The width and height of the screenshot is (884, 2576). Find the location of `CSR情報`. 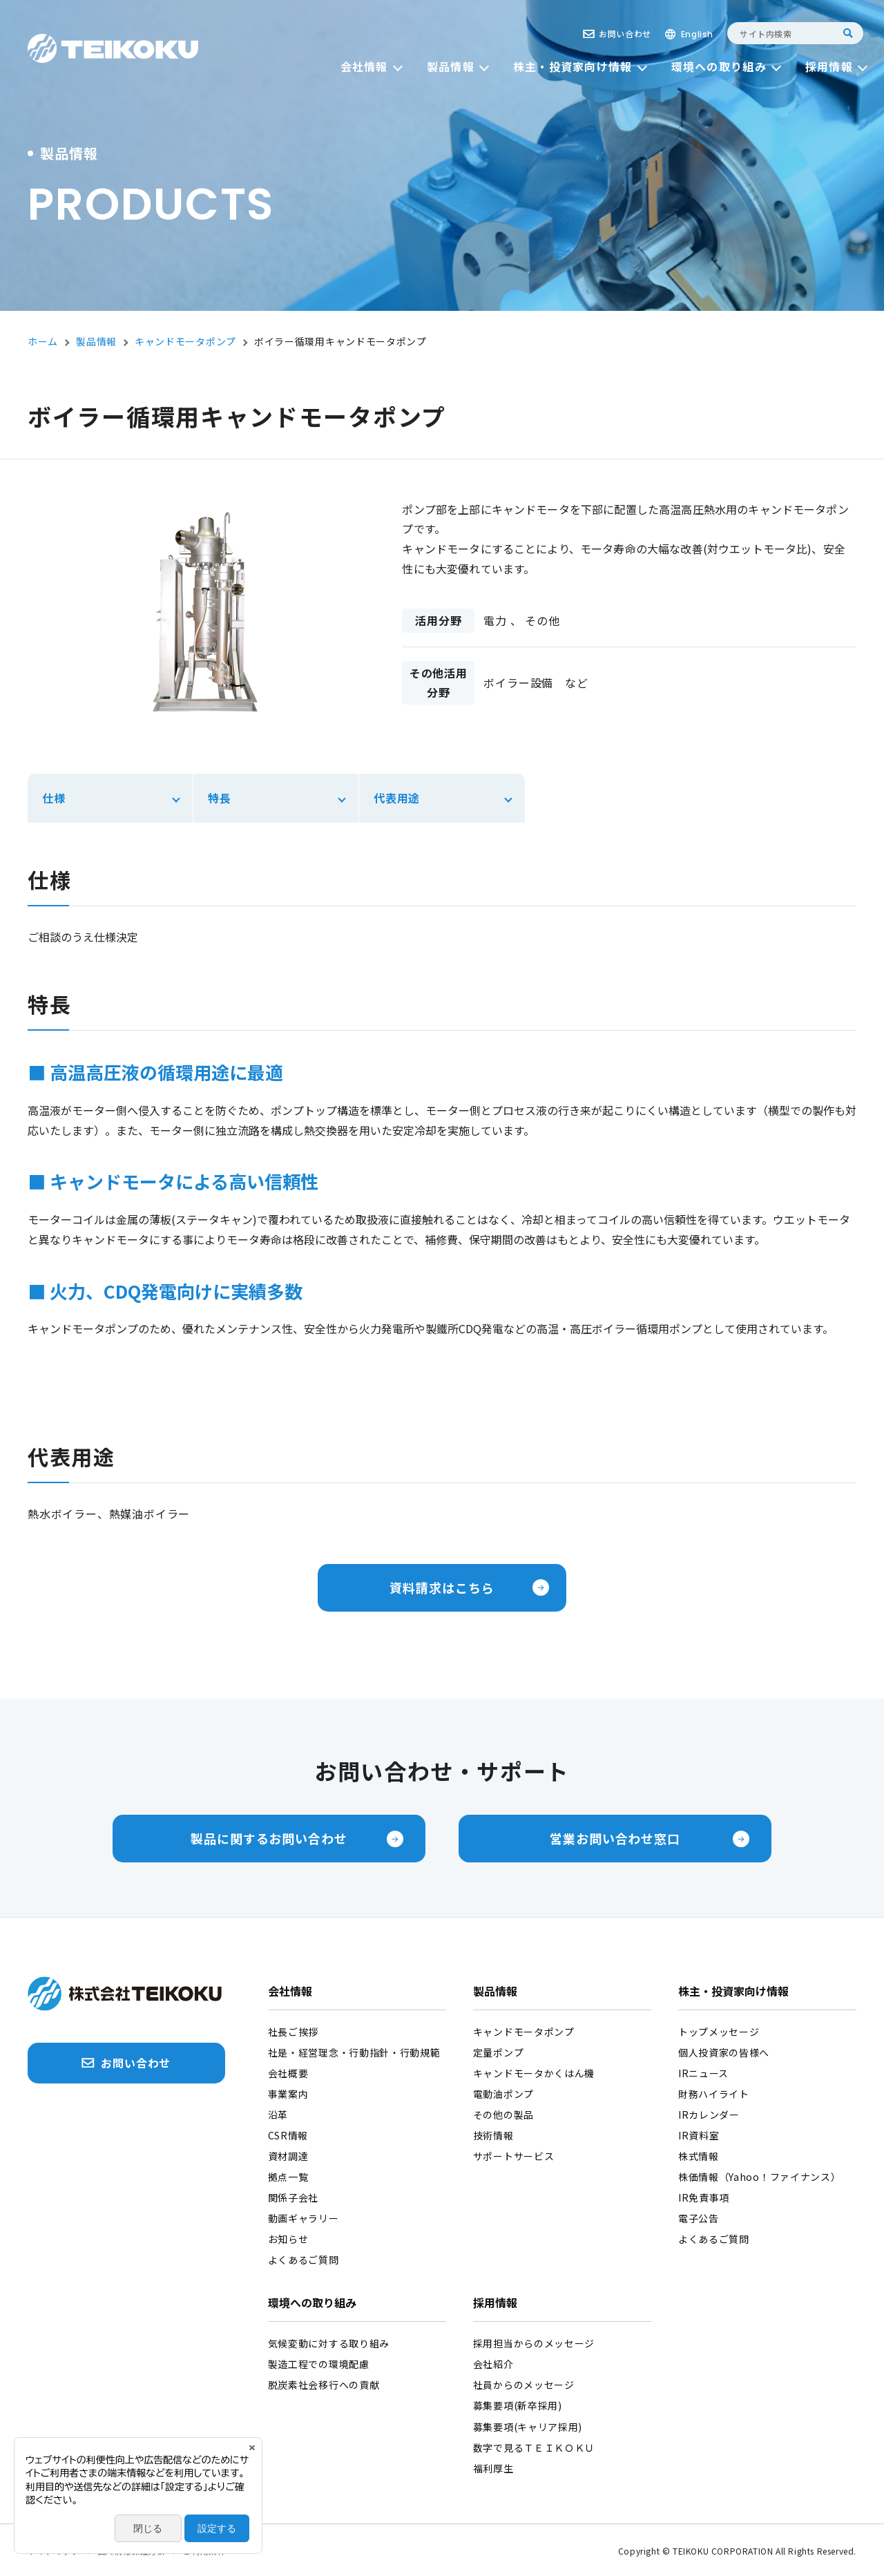

CSR情報 is located at coordinates (288, 2135).